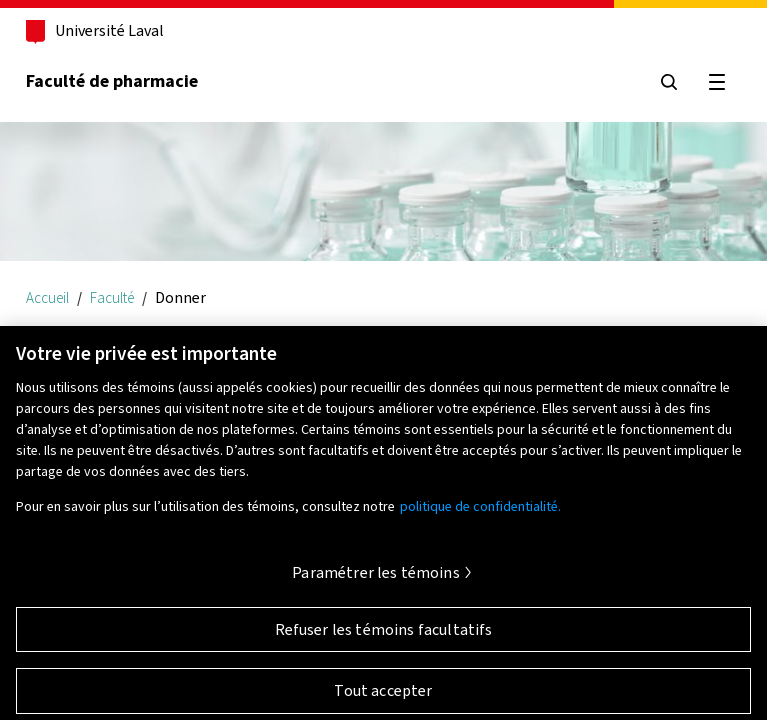 The height and width of the screenshot is (720, 767). Describe the element at coordinates (376, 578) in the screenshot. I see `Paramétrer les témoins` at that location.